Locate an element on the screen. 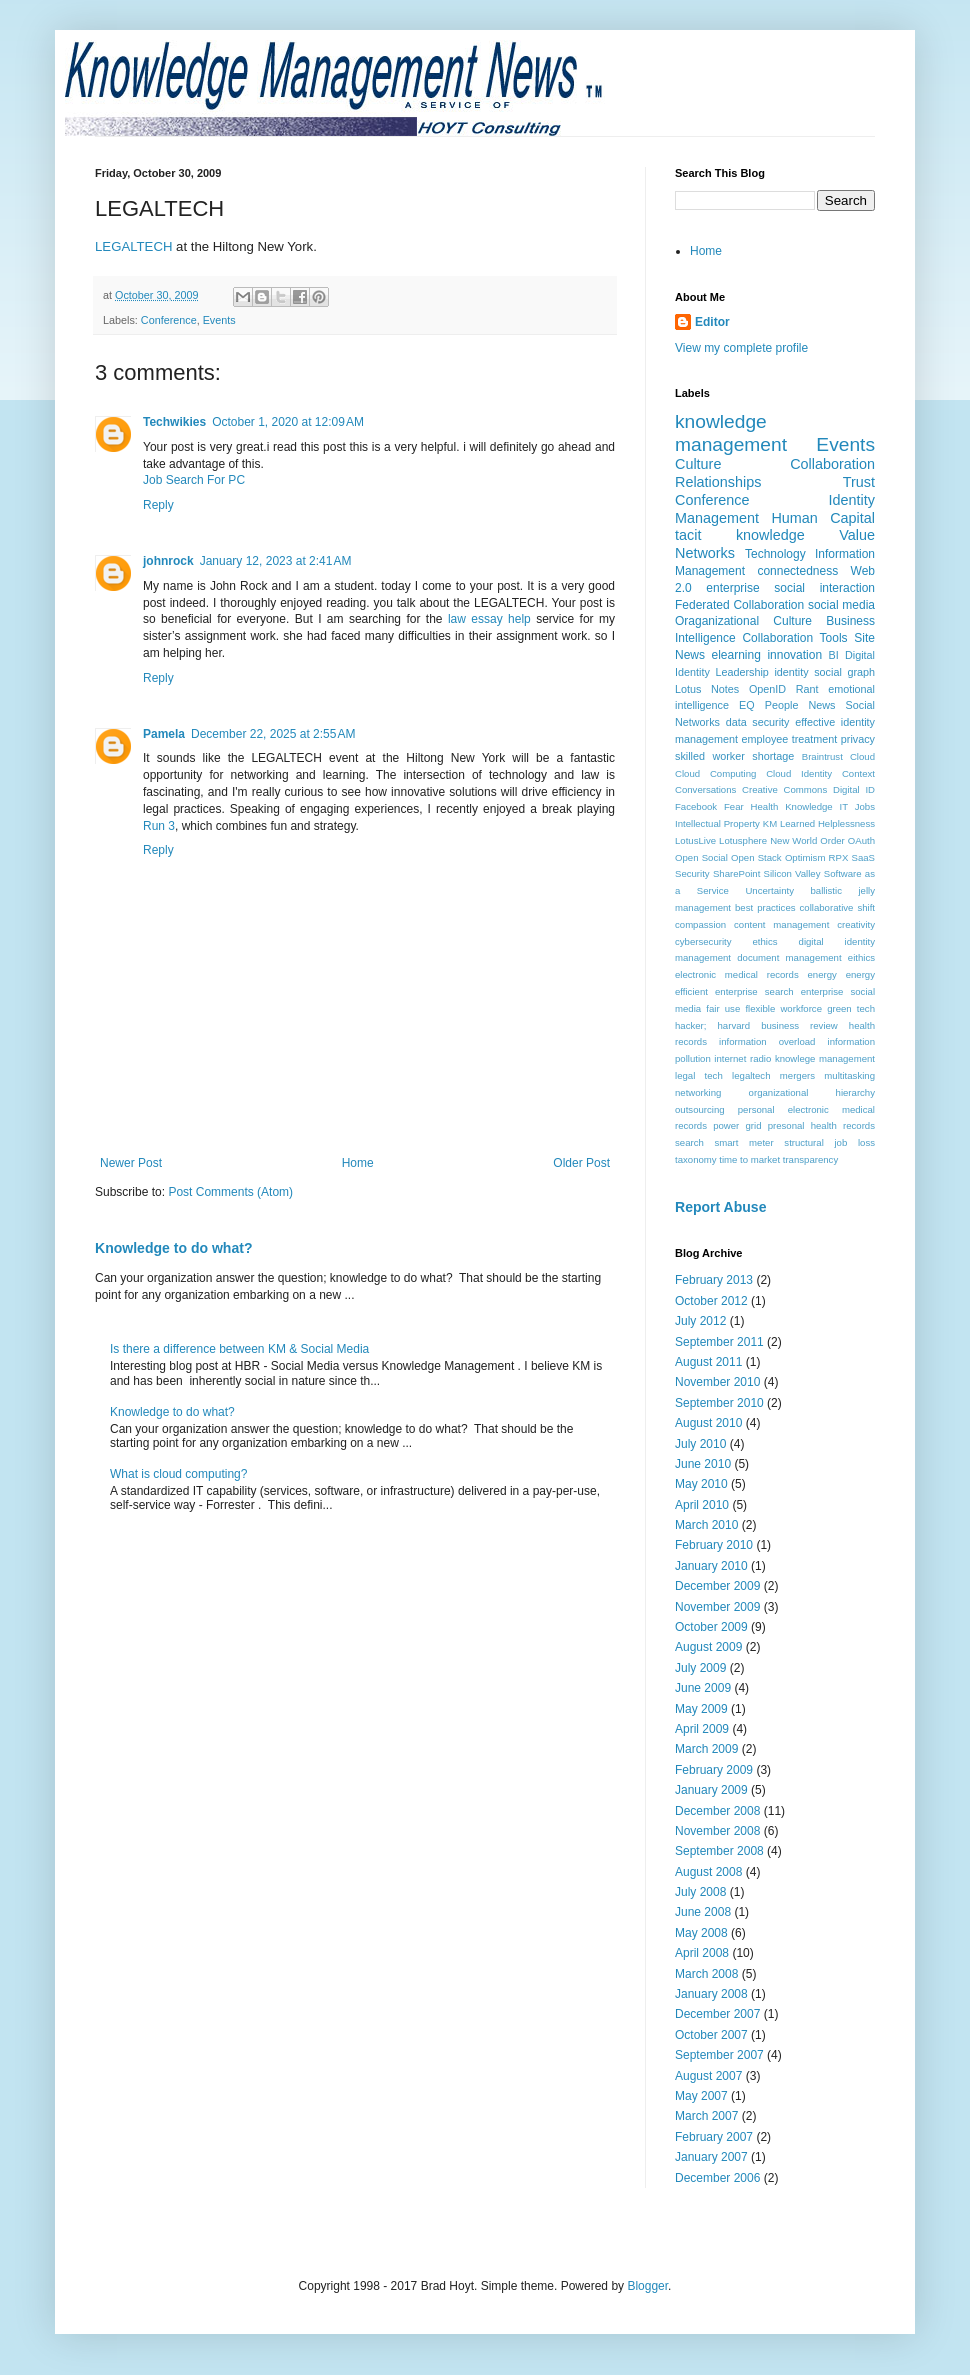 The image size is (970, 2375). March 2008 is located at coordinates (706, 1974).